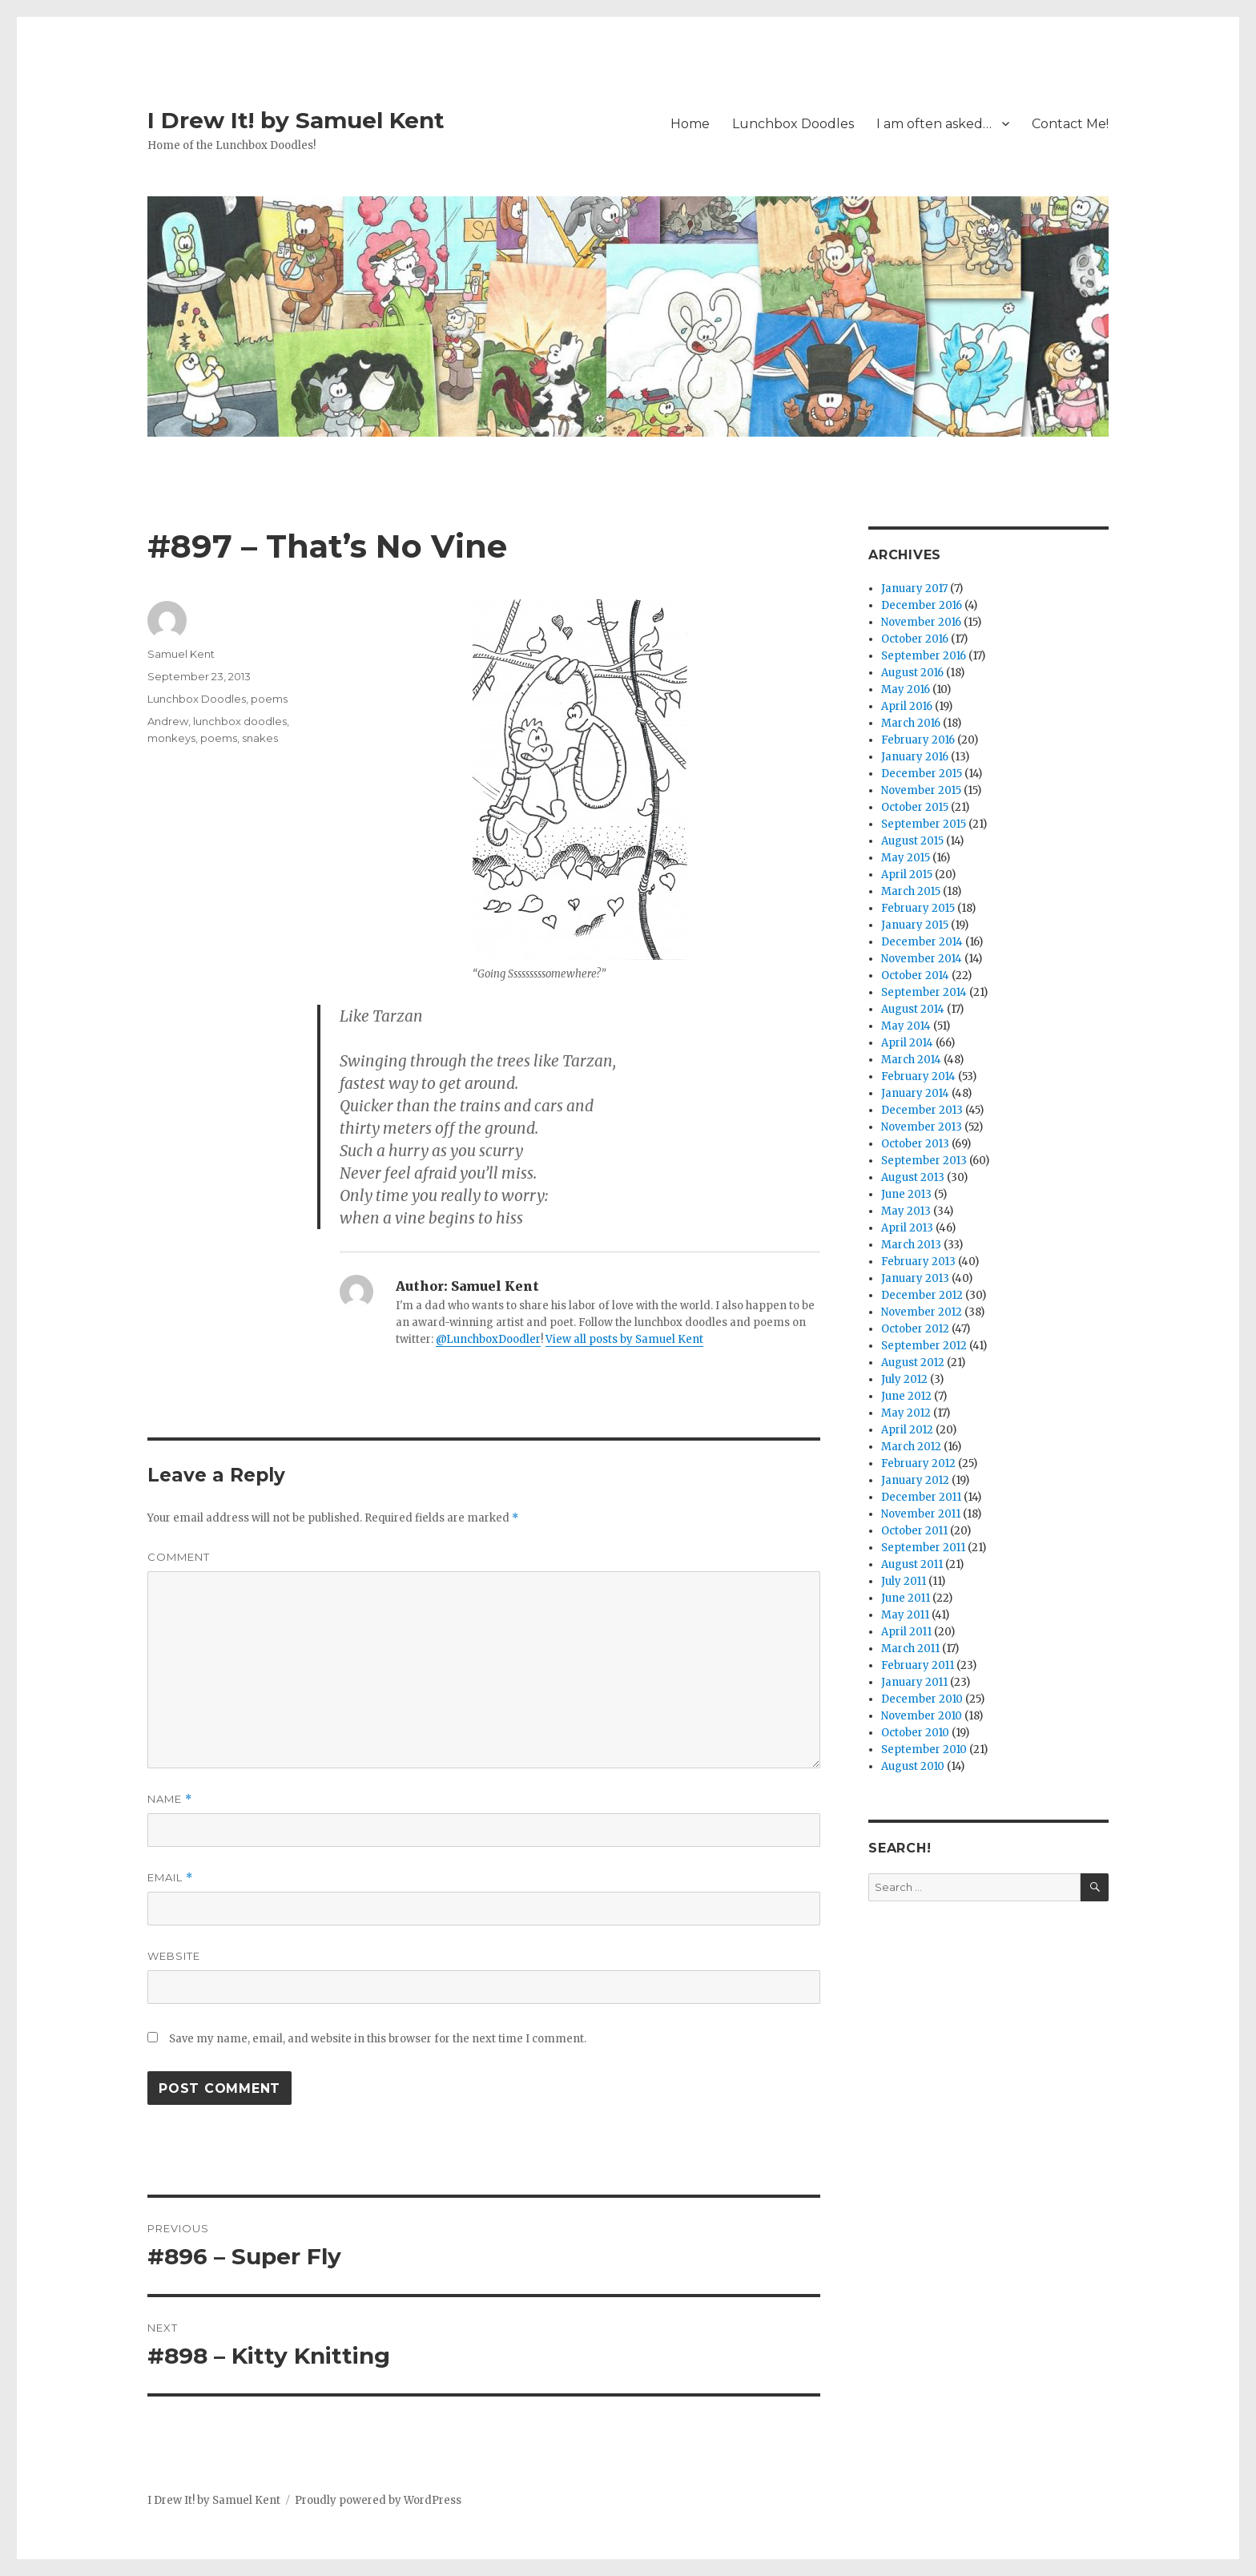 This screenshot has height=2576, width=1256. I want to click on May 2011, so click(905, 1615).